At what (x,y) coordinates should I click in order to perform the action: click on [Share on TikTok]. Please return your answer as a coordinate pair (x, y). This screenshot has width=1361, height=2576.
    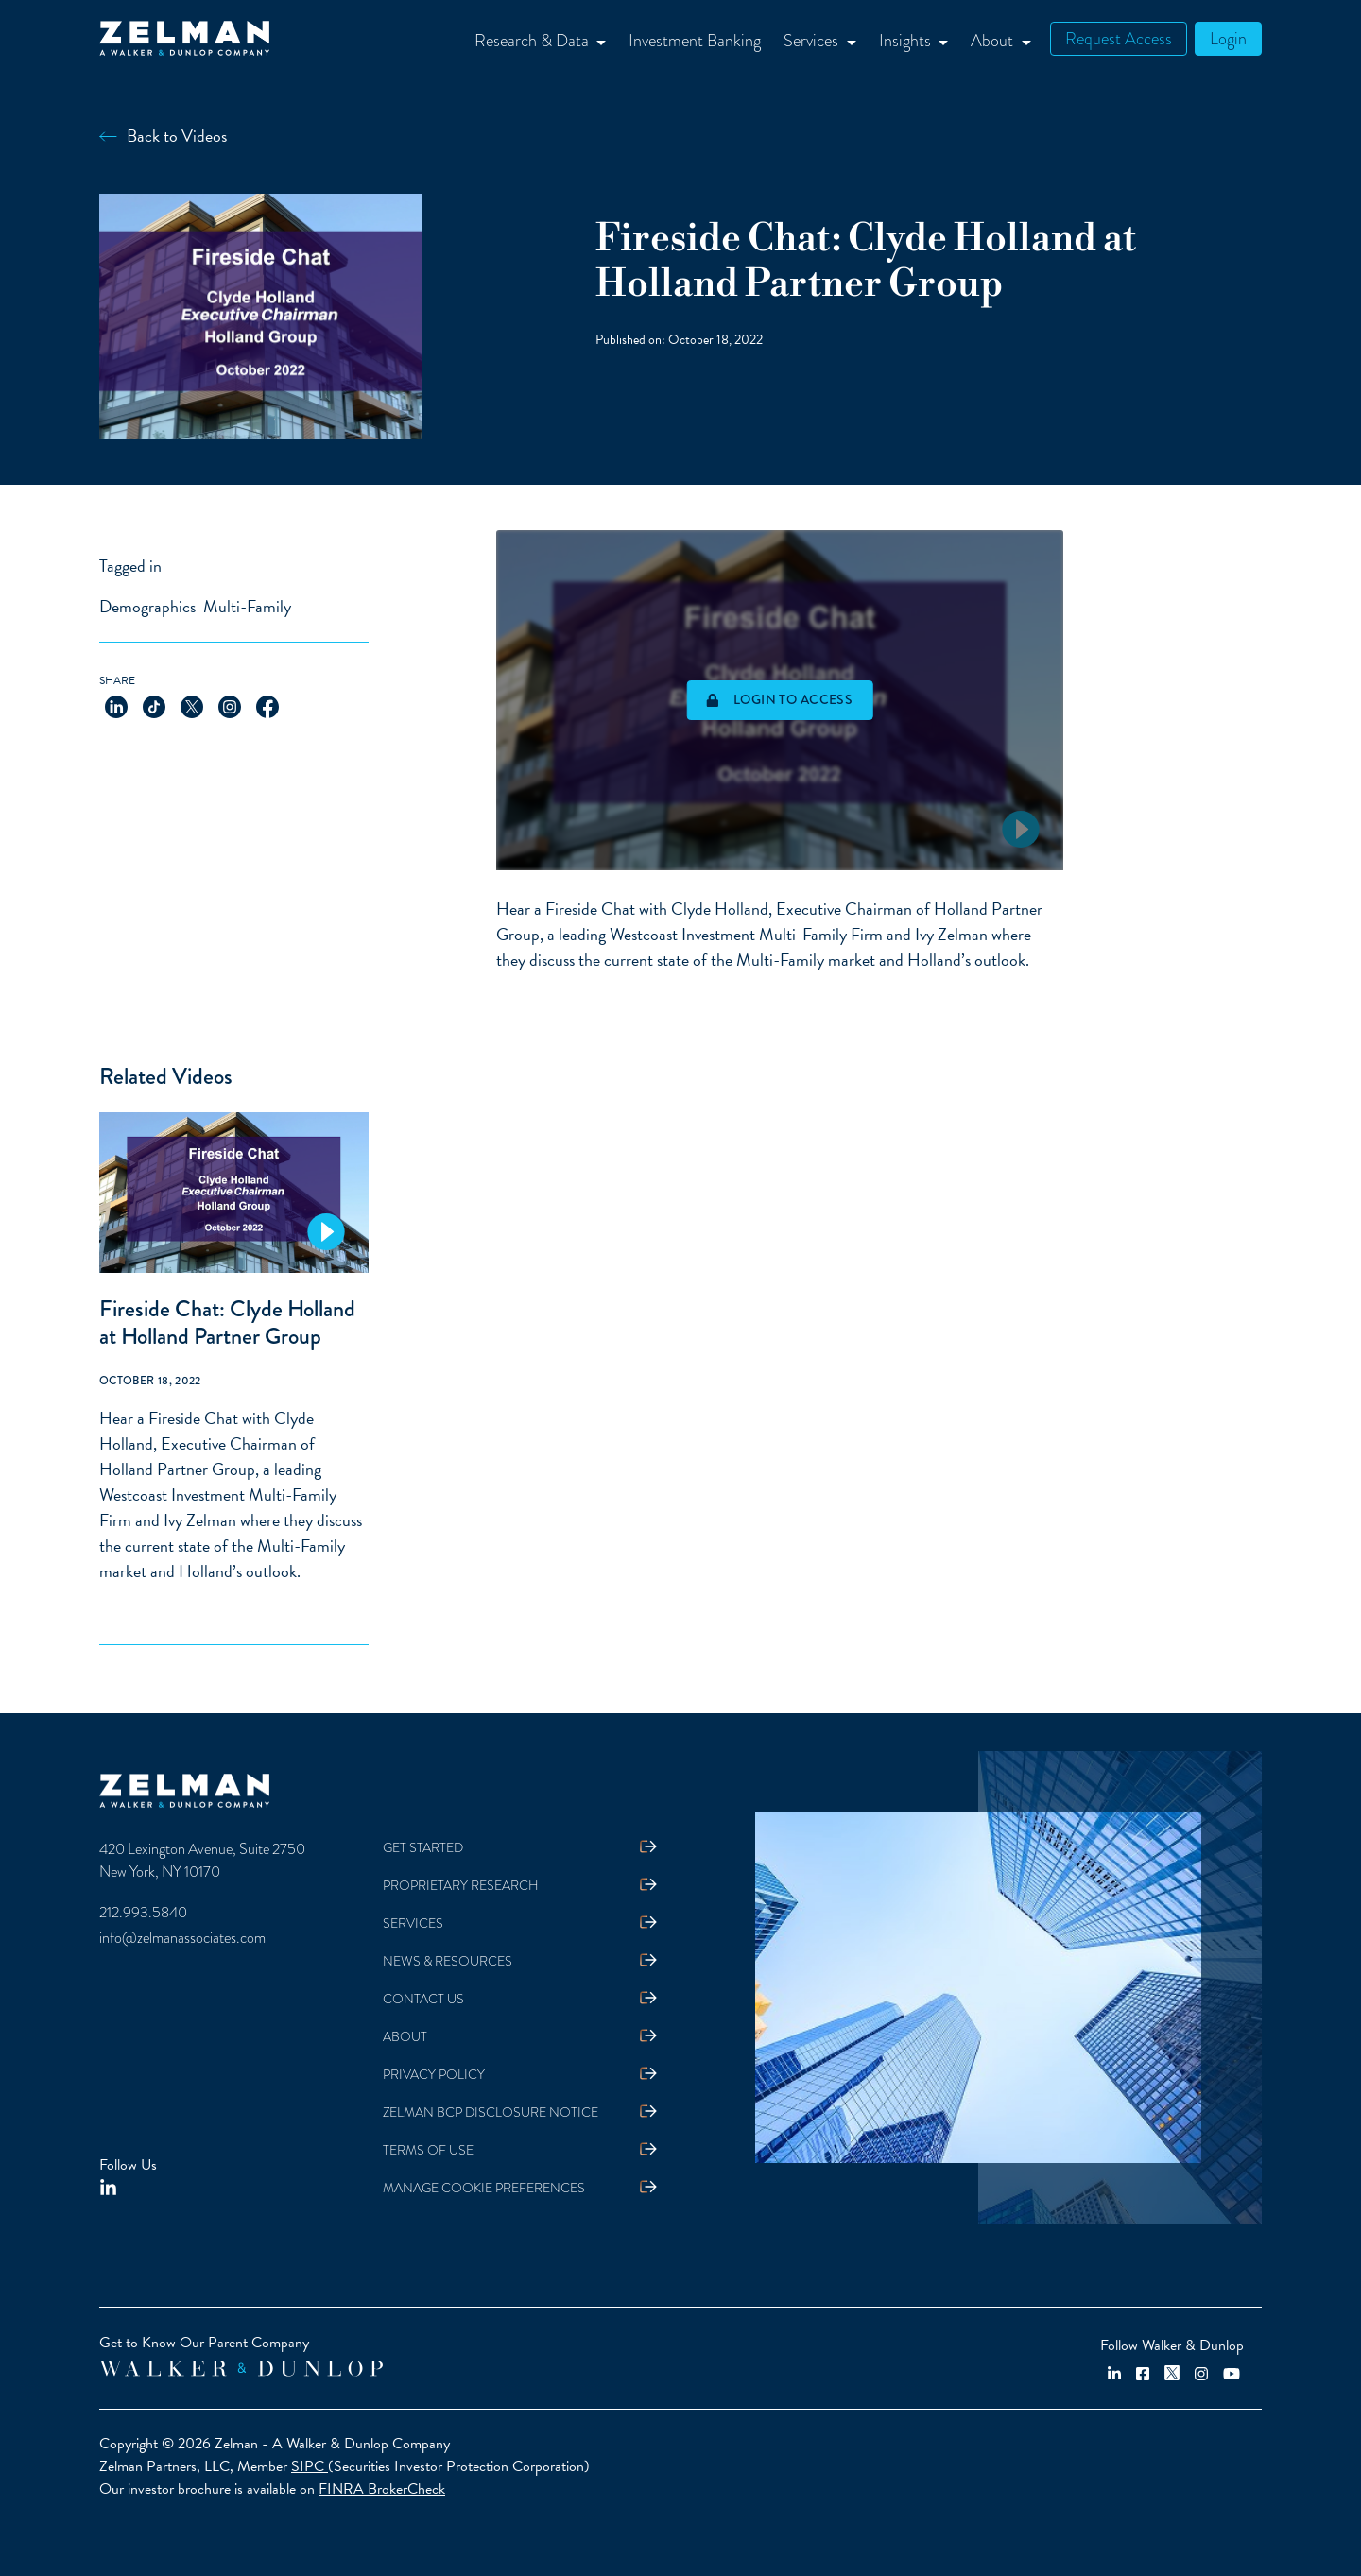
    Looking at the image, I should click on (154, 705).